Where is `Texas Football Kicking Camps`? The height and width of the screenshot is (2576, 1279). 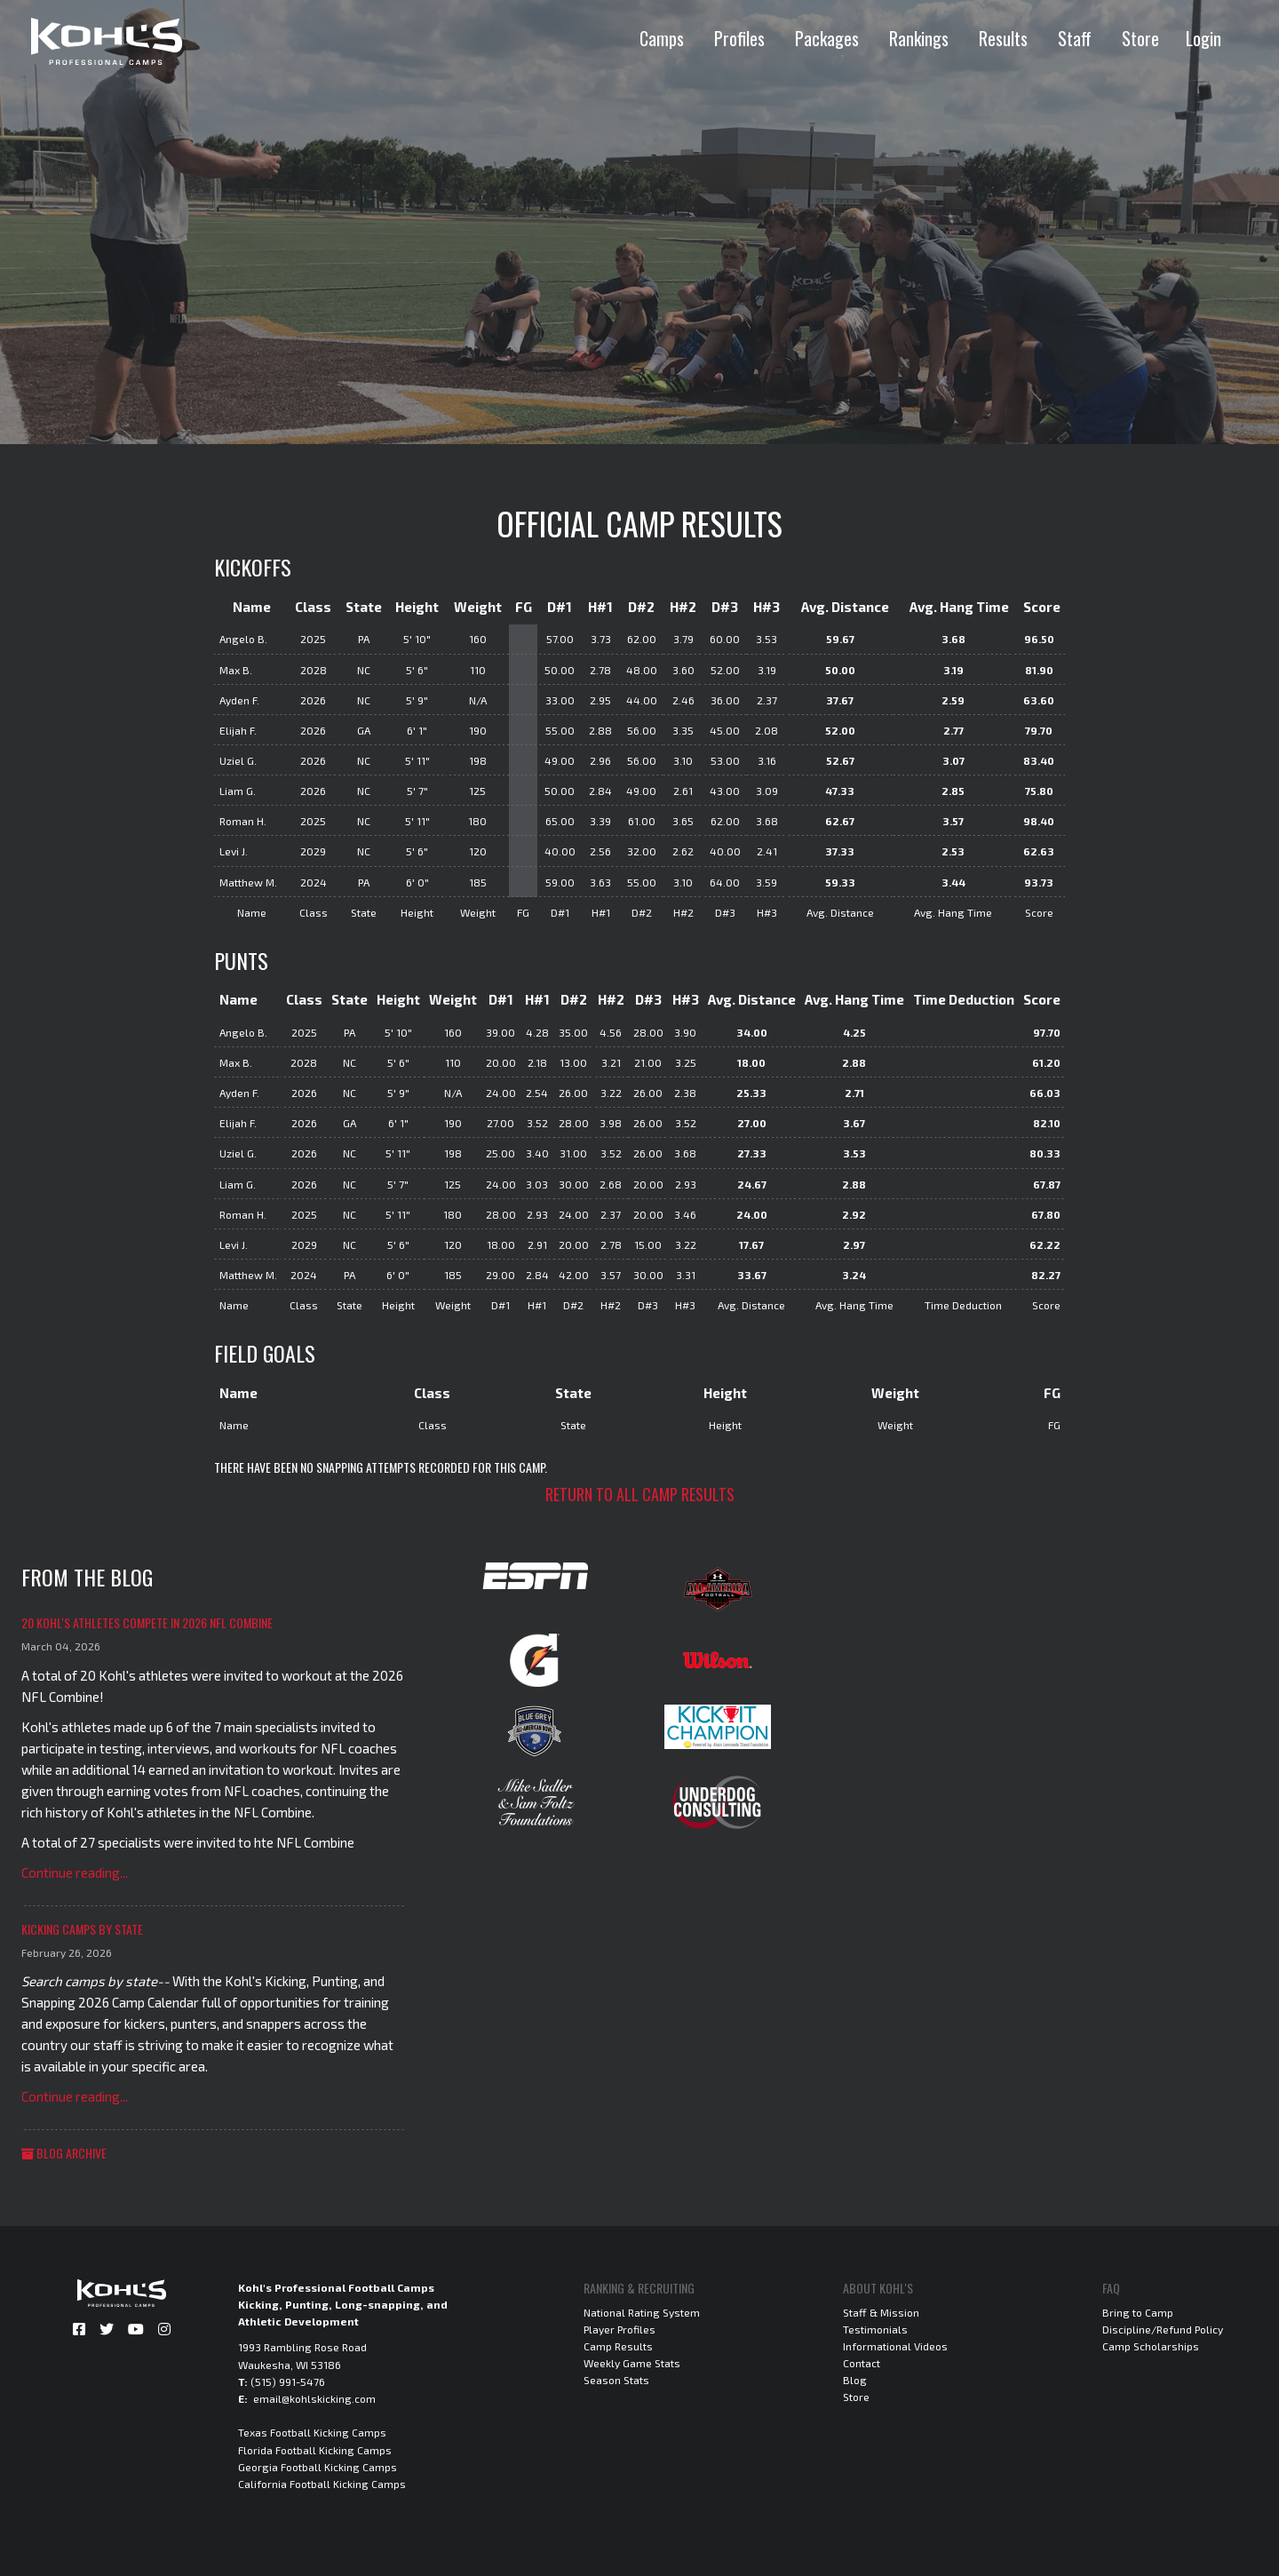
Texas Football Kicking Camps is located at coordinates (312, 2432).